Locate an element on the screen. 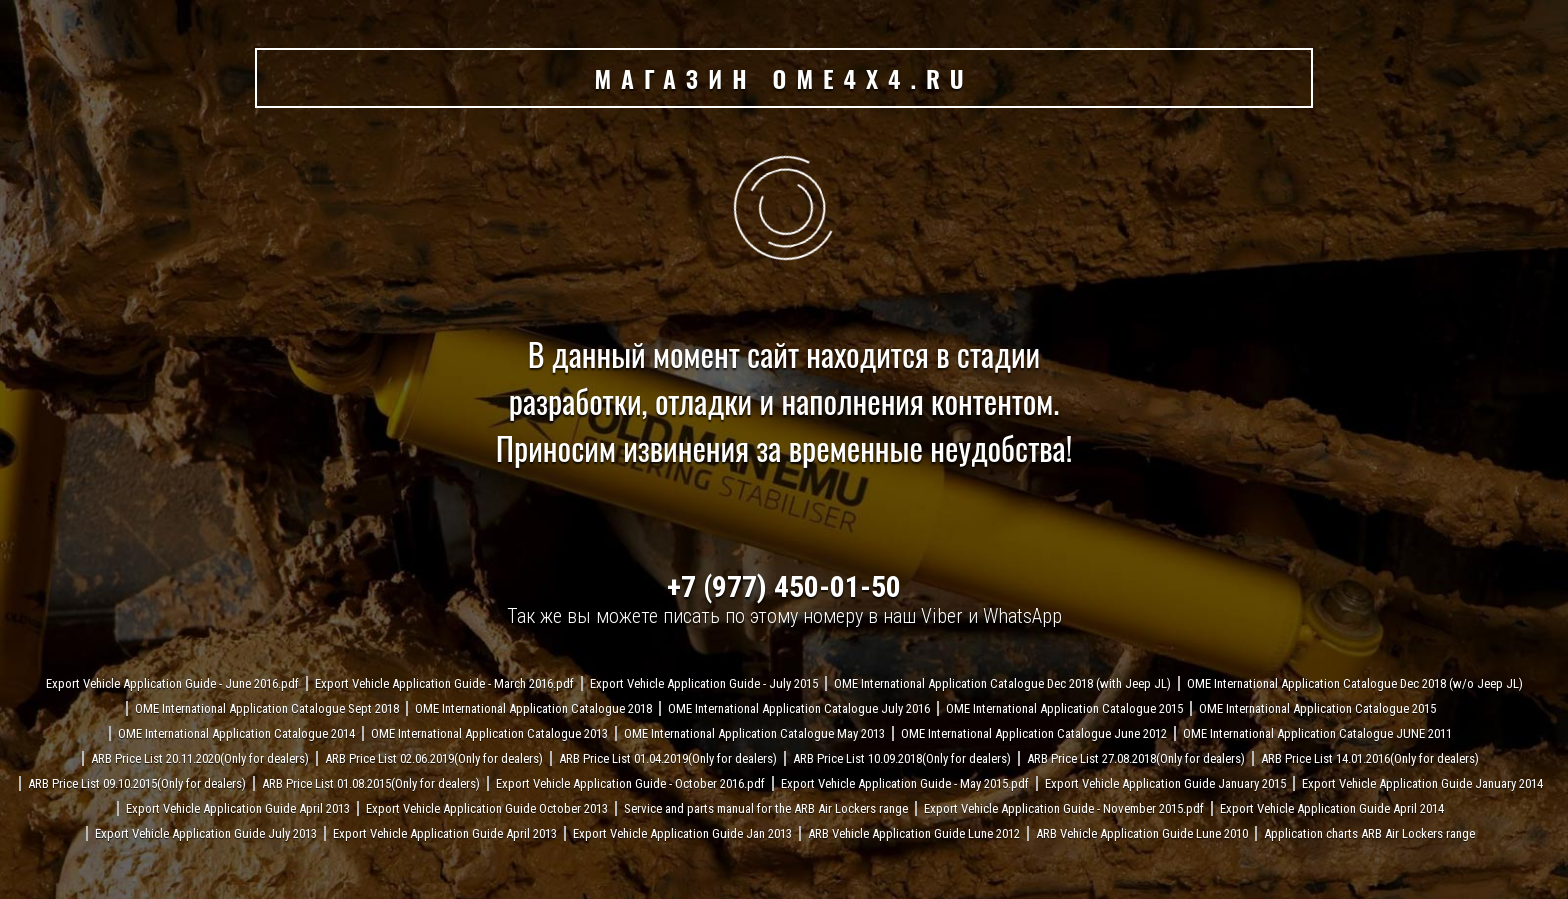  OME International Application Catalogue 2015 is located at coordinates (1064, 708).